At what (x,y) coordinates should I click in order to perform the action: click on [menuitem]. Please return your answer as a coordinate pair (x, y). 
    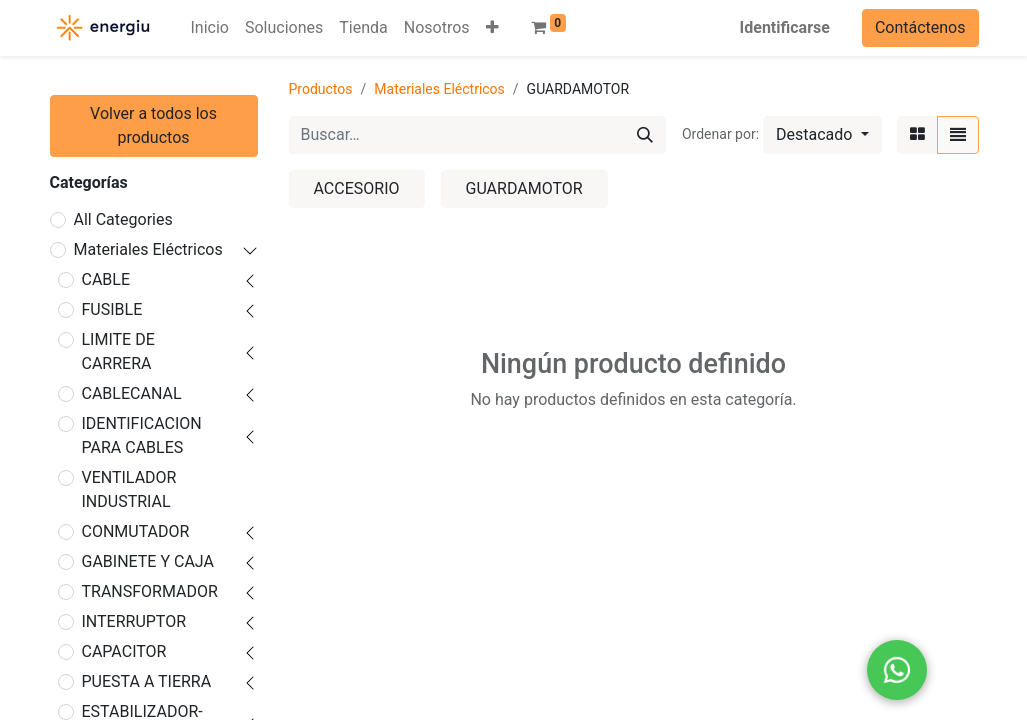
    Looking at the image, I should click on (210, 28).